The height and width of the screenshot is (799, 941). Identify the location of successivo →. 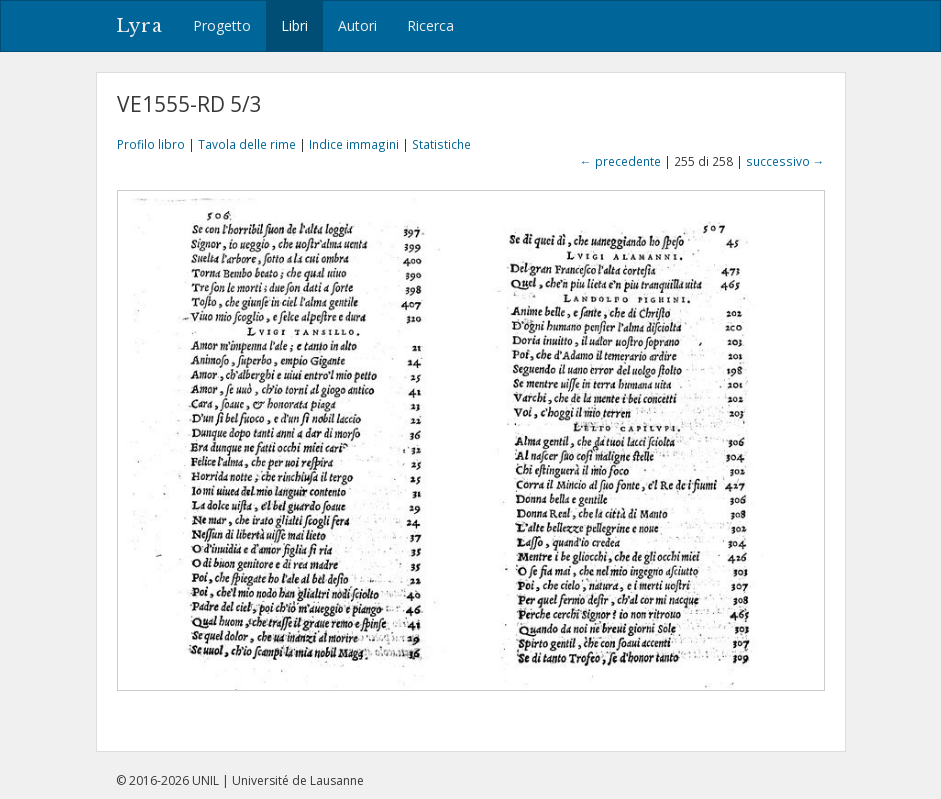
(785, 161).